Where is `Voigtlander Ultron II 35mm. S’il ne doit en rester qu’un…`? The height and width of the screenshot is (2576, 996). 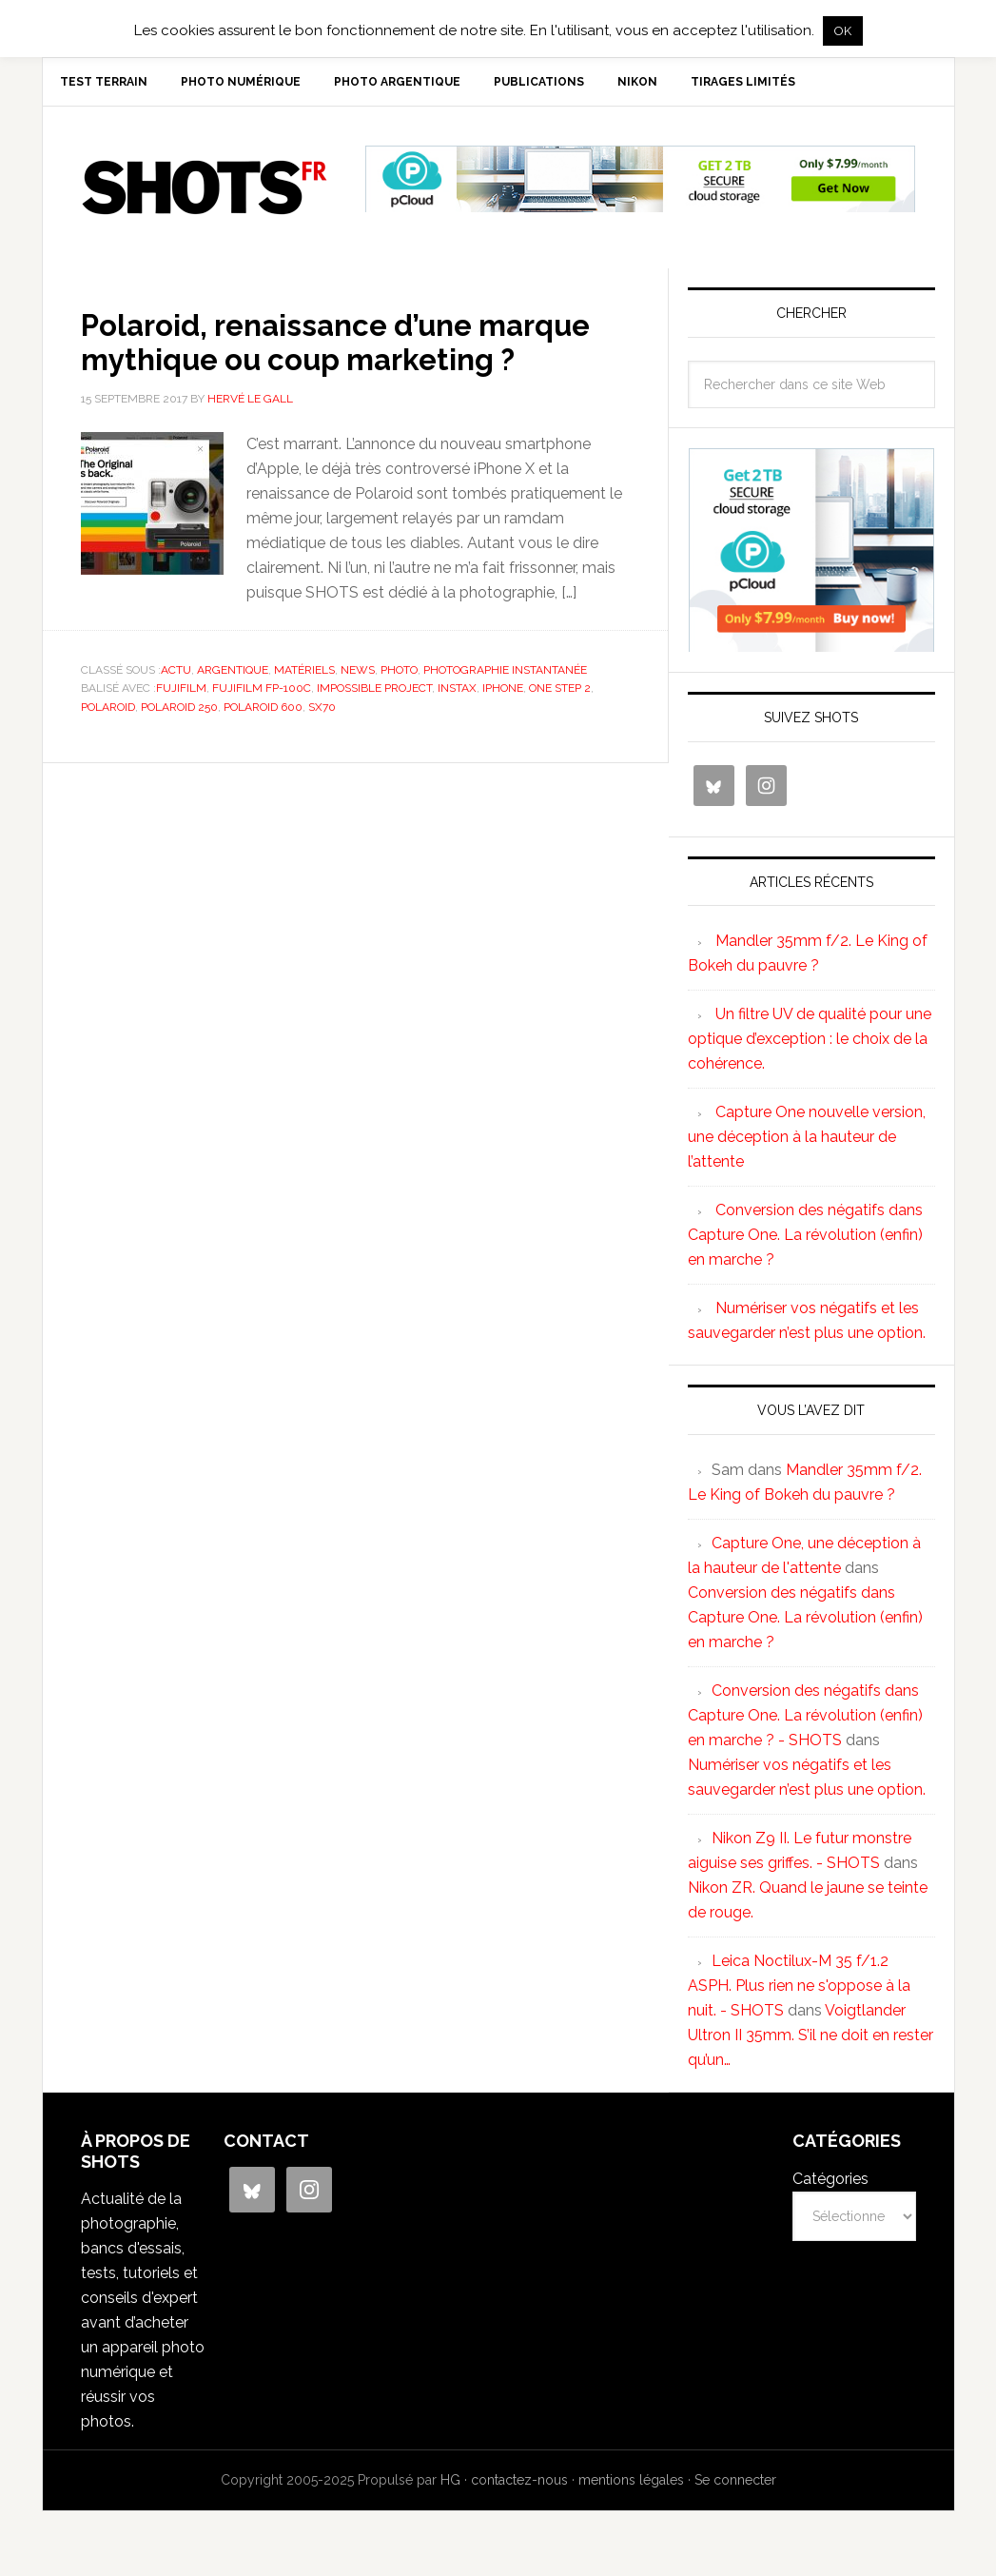 Voigtlander Ultron II 35mm. S’il ne doit en rester qu’un… is located at coordinates (810, 2042).